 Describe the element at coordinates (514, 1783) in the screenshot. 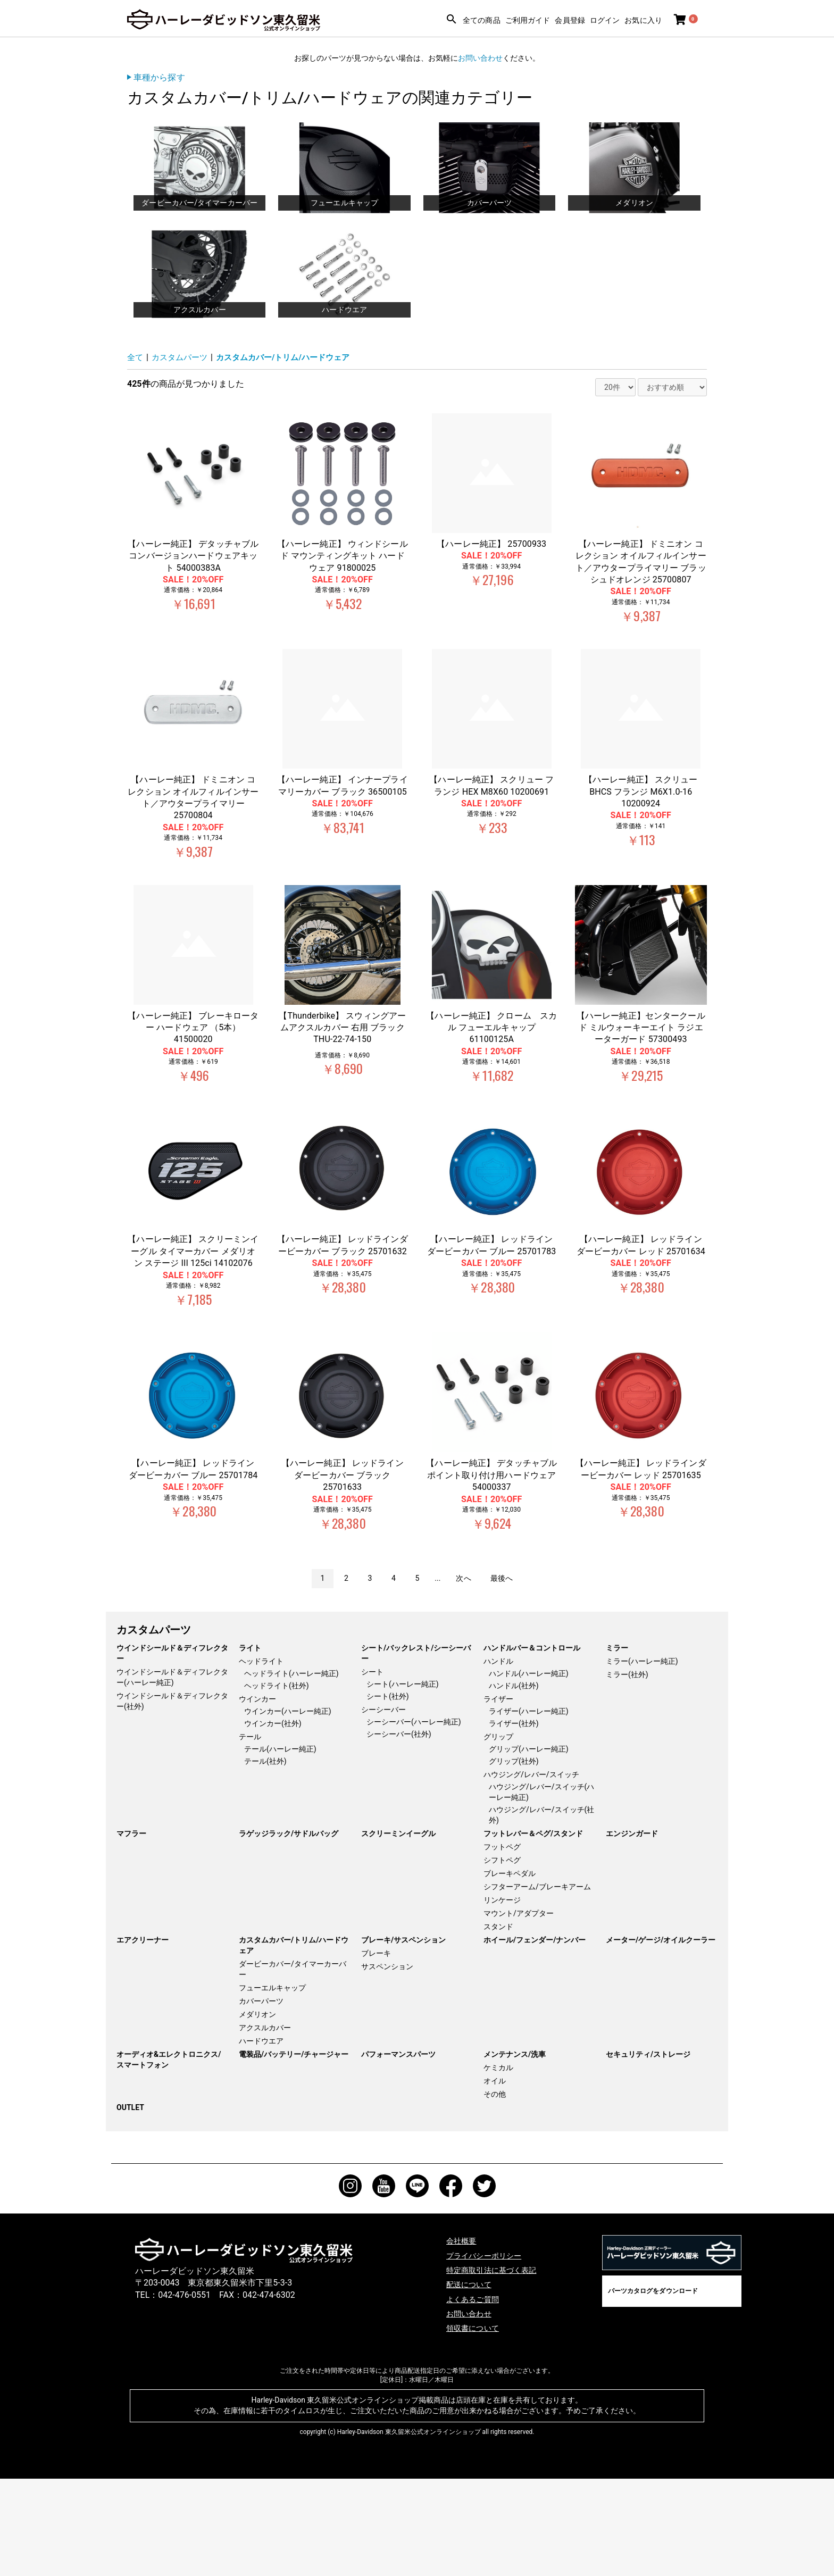

I see `ハンドル(社外)` at that location.